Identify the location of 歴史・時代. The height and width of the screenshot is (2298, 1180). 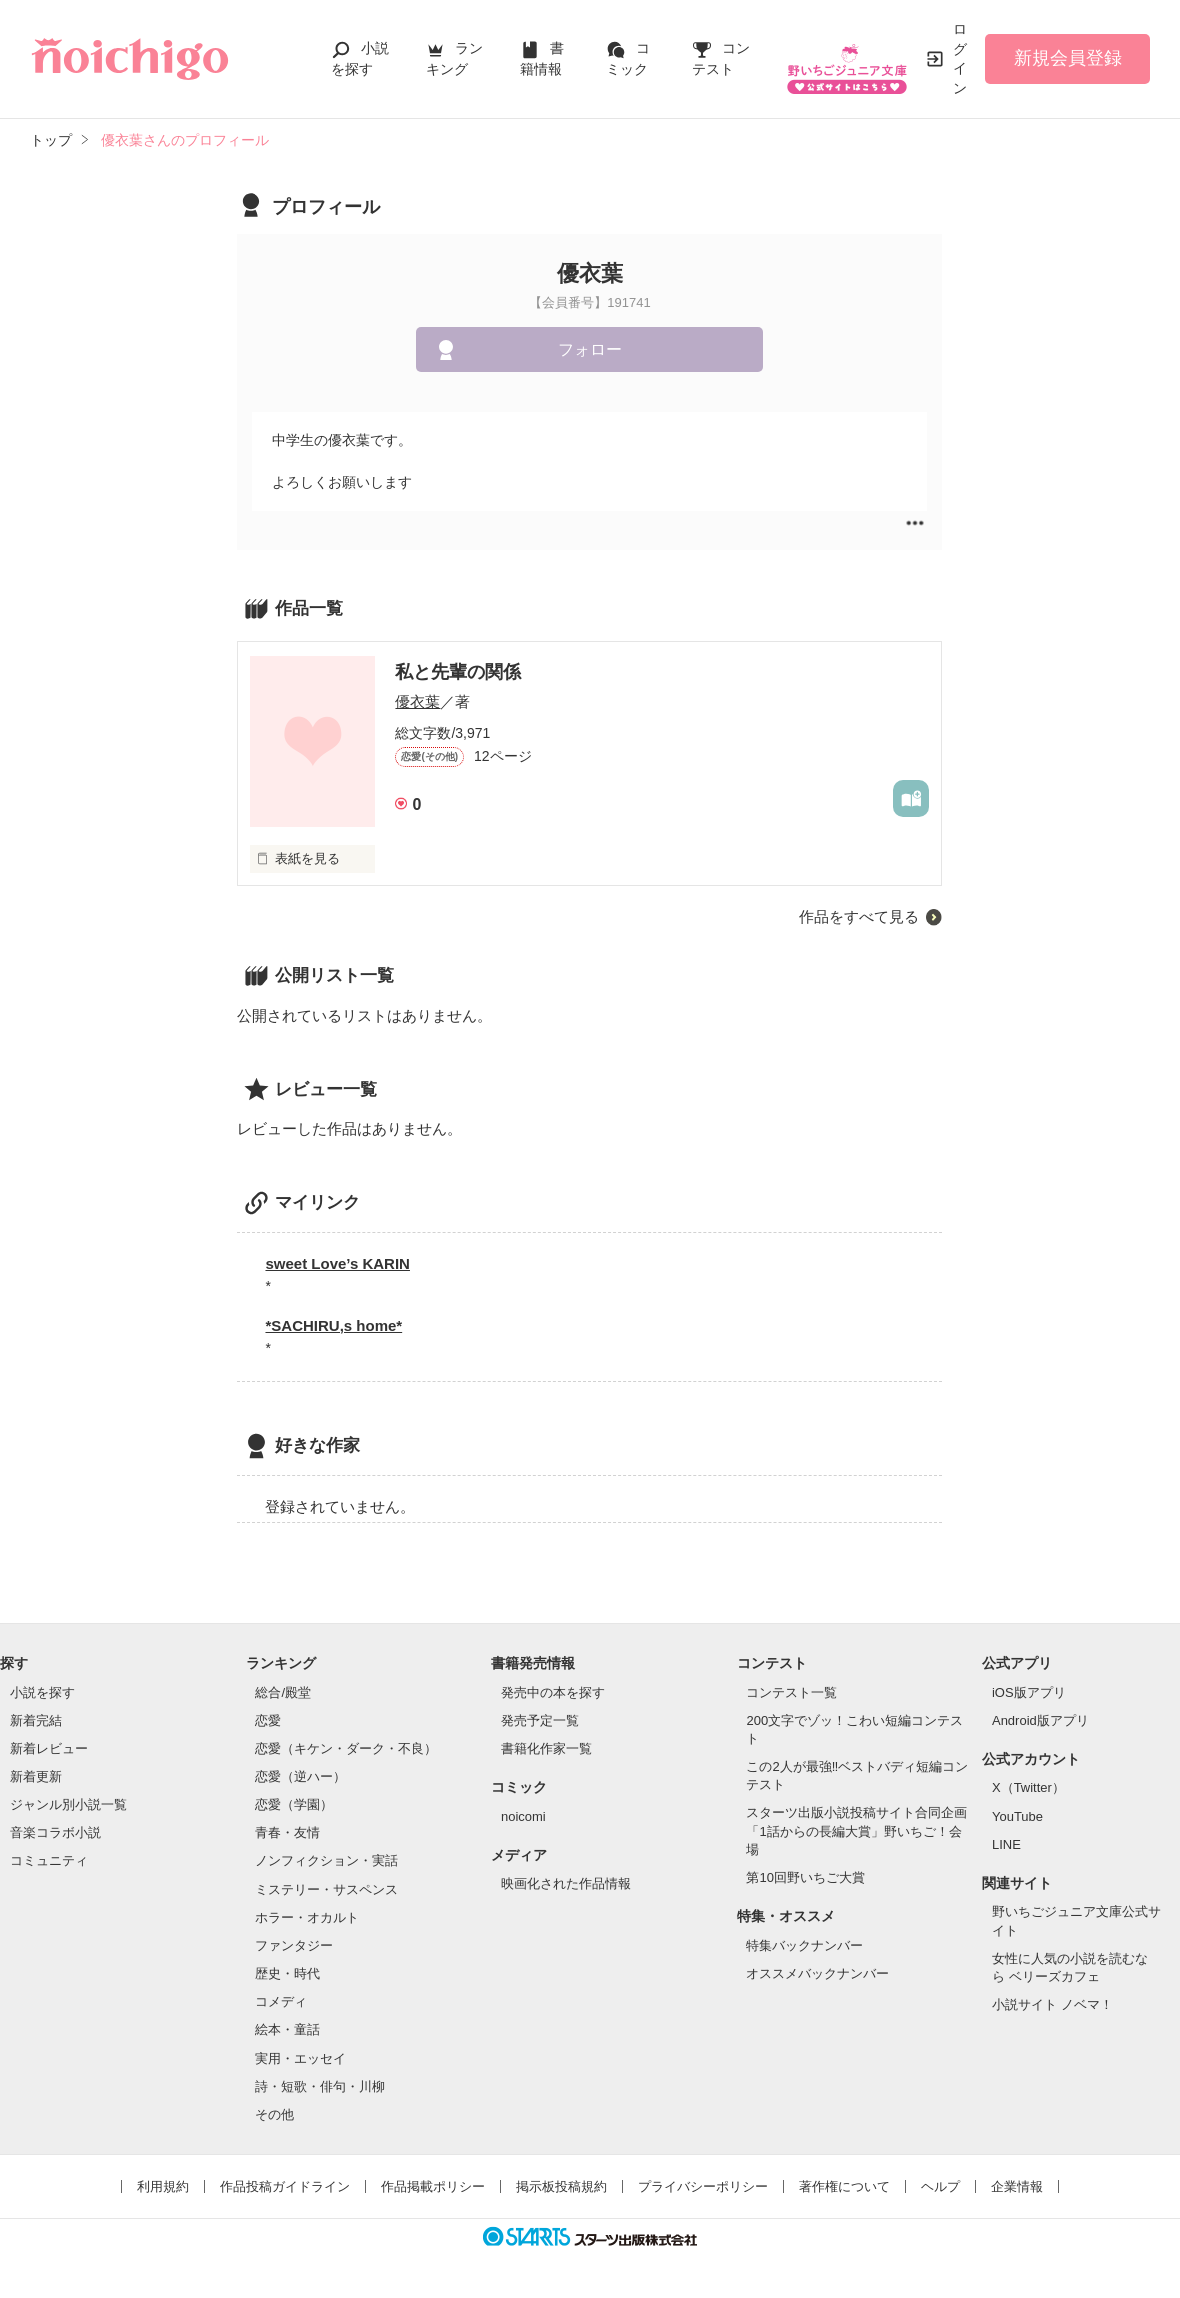
(287, 1973).